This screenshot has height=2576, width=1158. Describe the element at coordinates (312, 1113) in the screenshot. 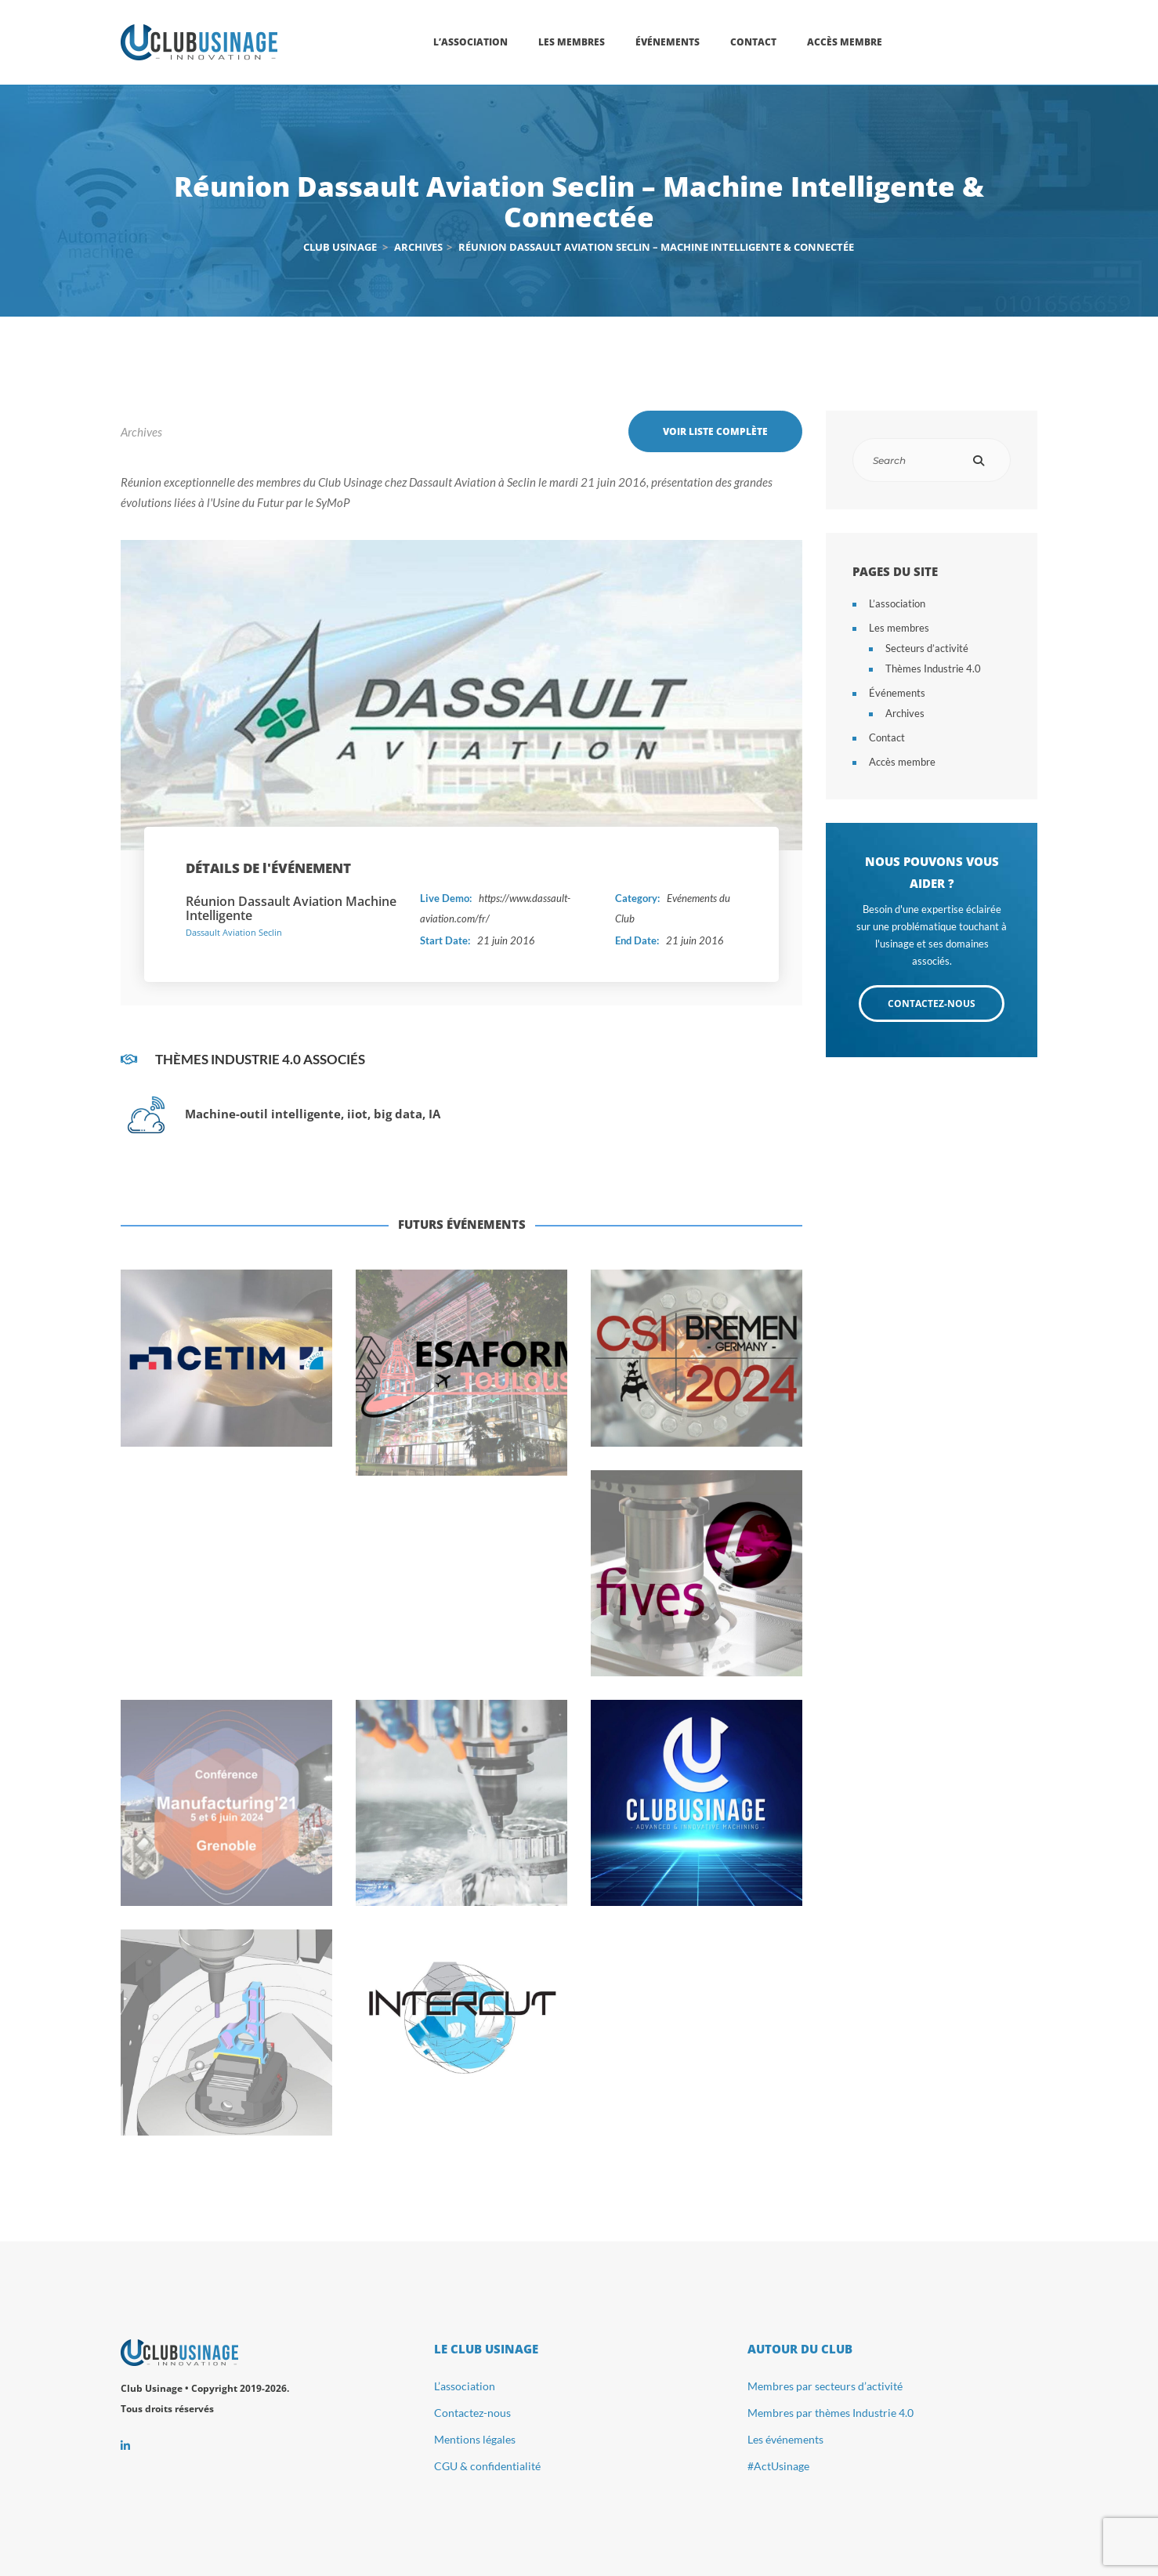

I see `Machine-outil intelligente, iiot, big data, IA` at that location.